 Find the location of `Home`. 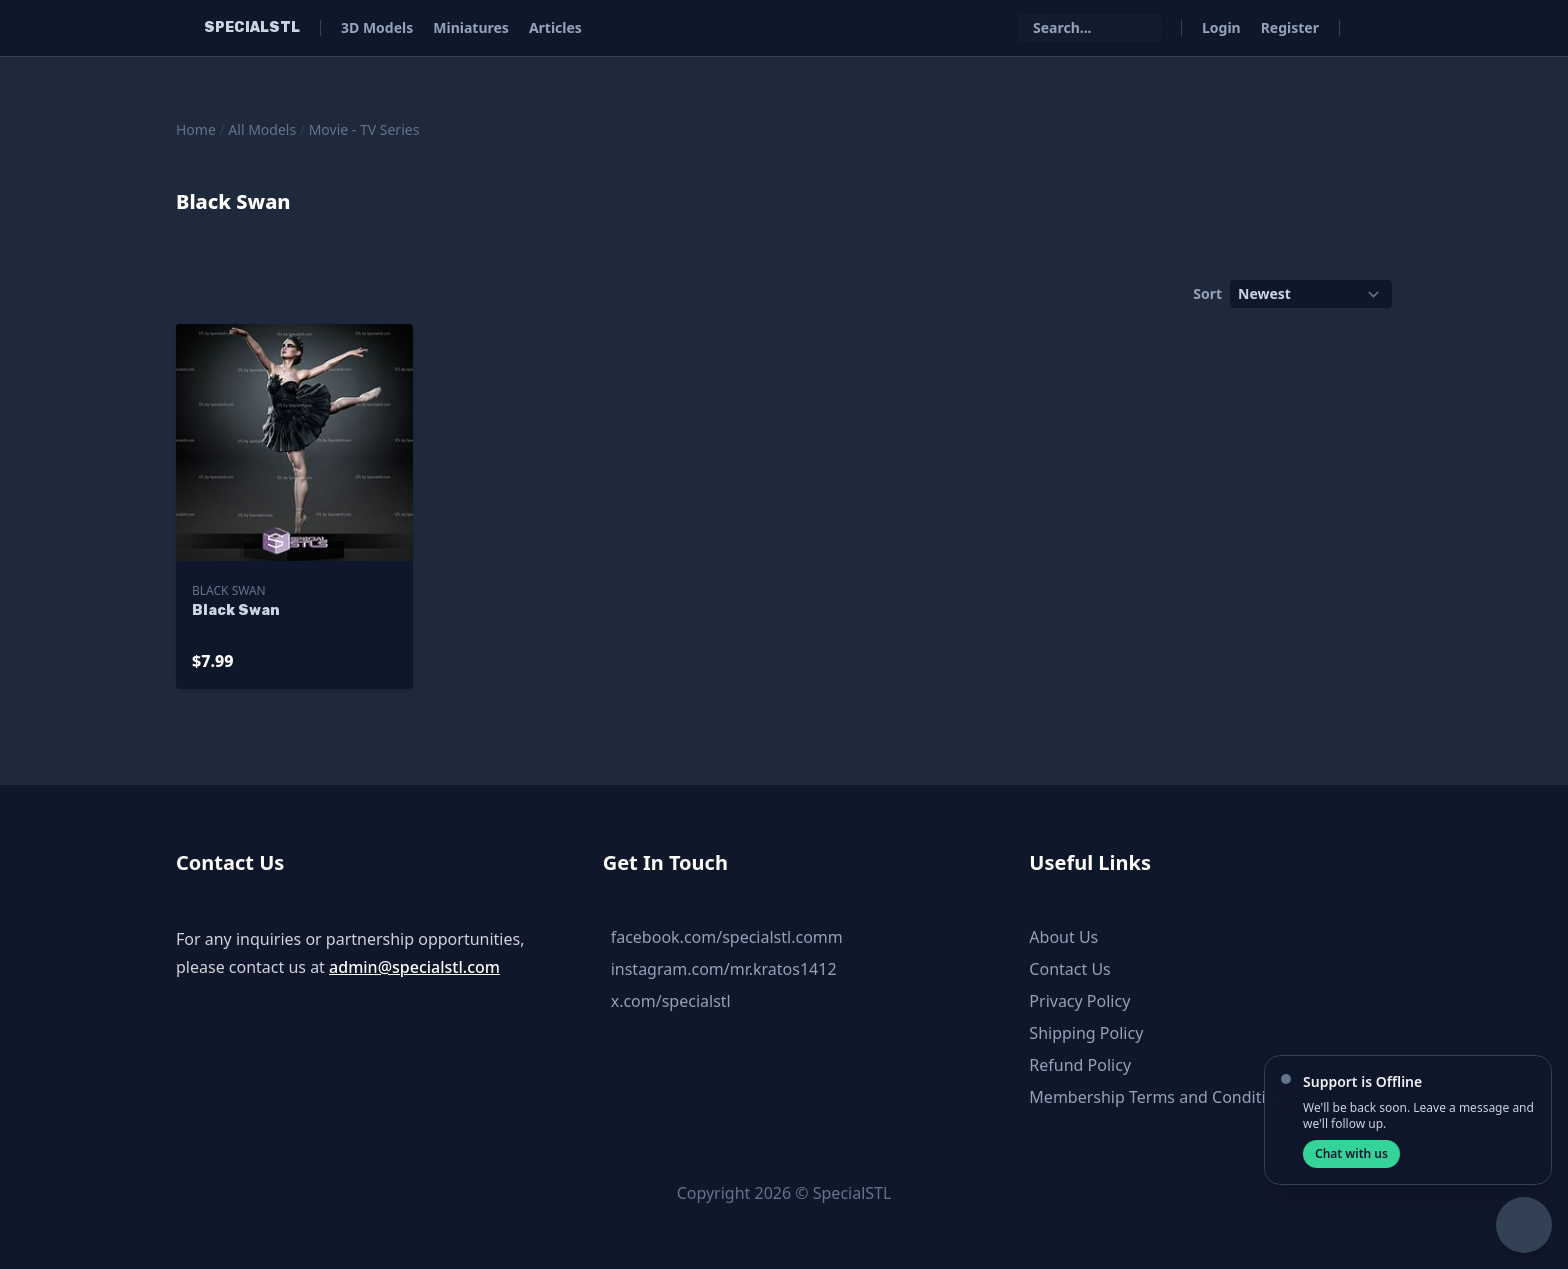

Home is located at coordinates (196, 129).